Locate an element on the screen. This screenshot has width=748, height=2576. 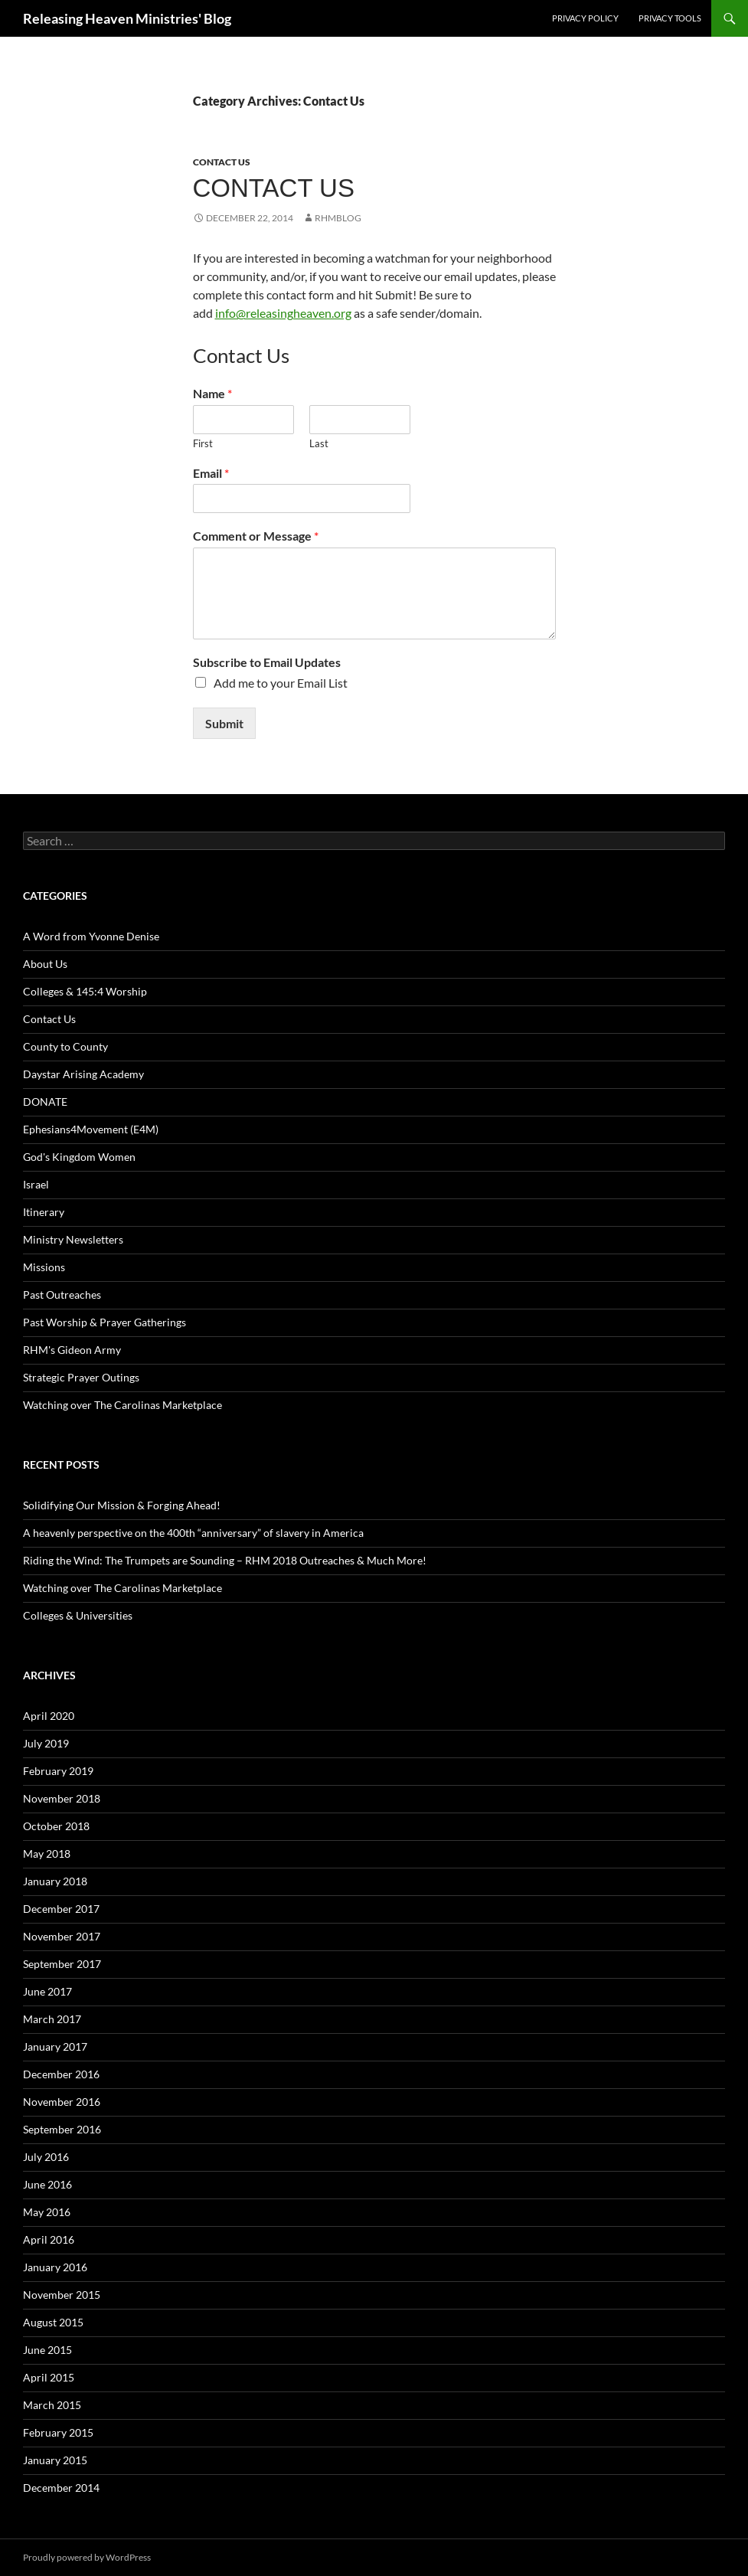
September 2017 is located at coordinates (62, 1963).